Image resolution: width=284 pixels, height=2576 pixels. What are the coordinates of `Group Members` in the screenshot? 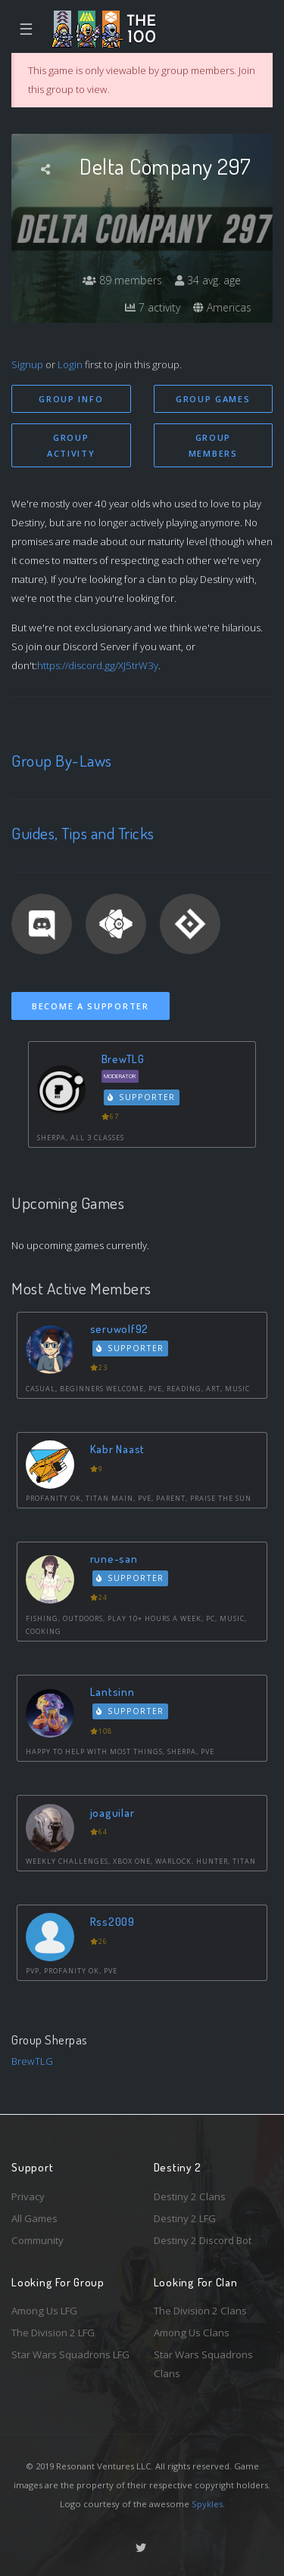 It's located at (213, 445).